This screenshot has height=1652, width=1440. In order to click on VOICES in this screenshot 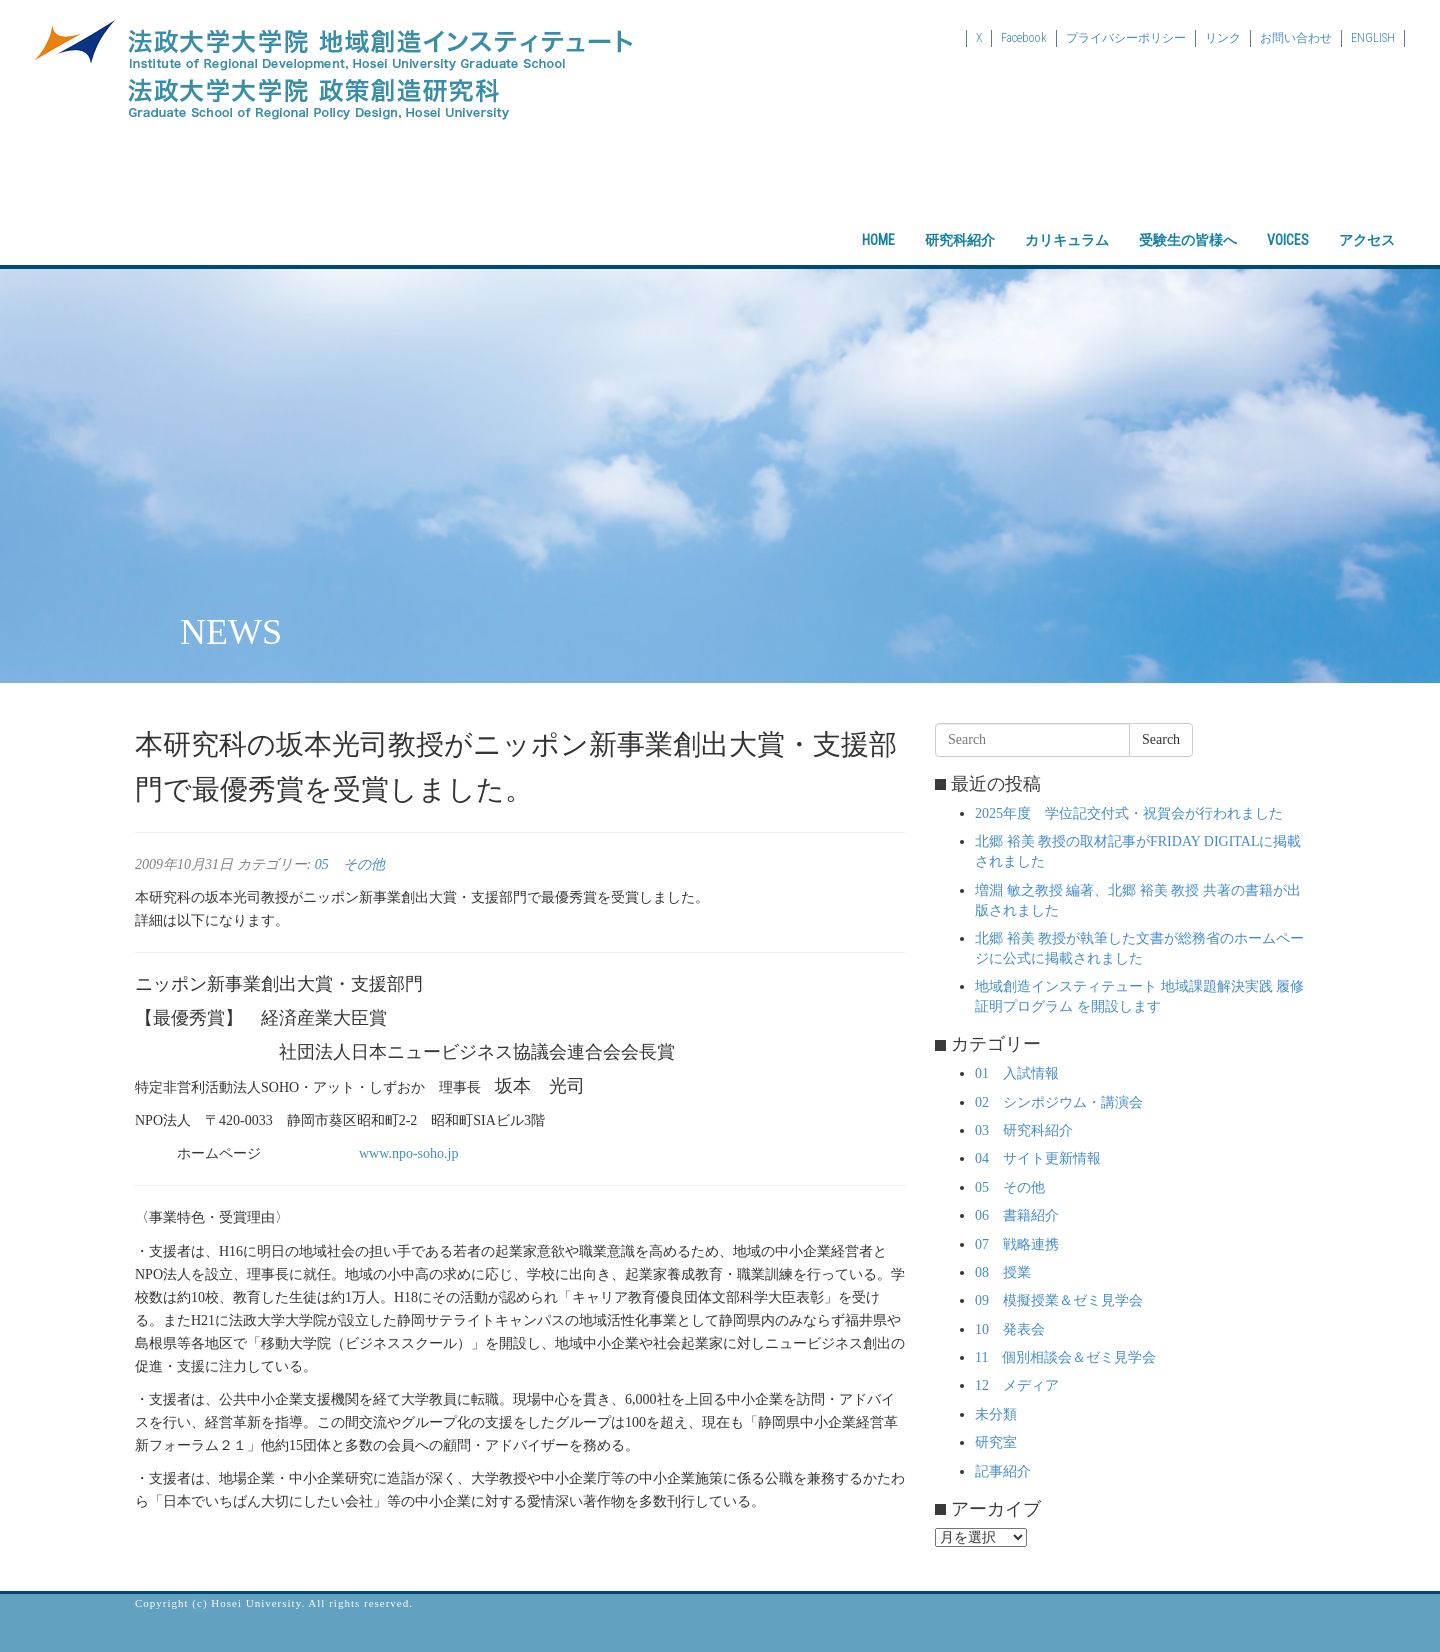, I will do `click(1288, 223)`.